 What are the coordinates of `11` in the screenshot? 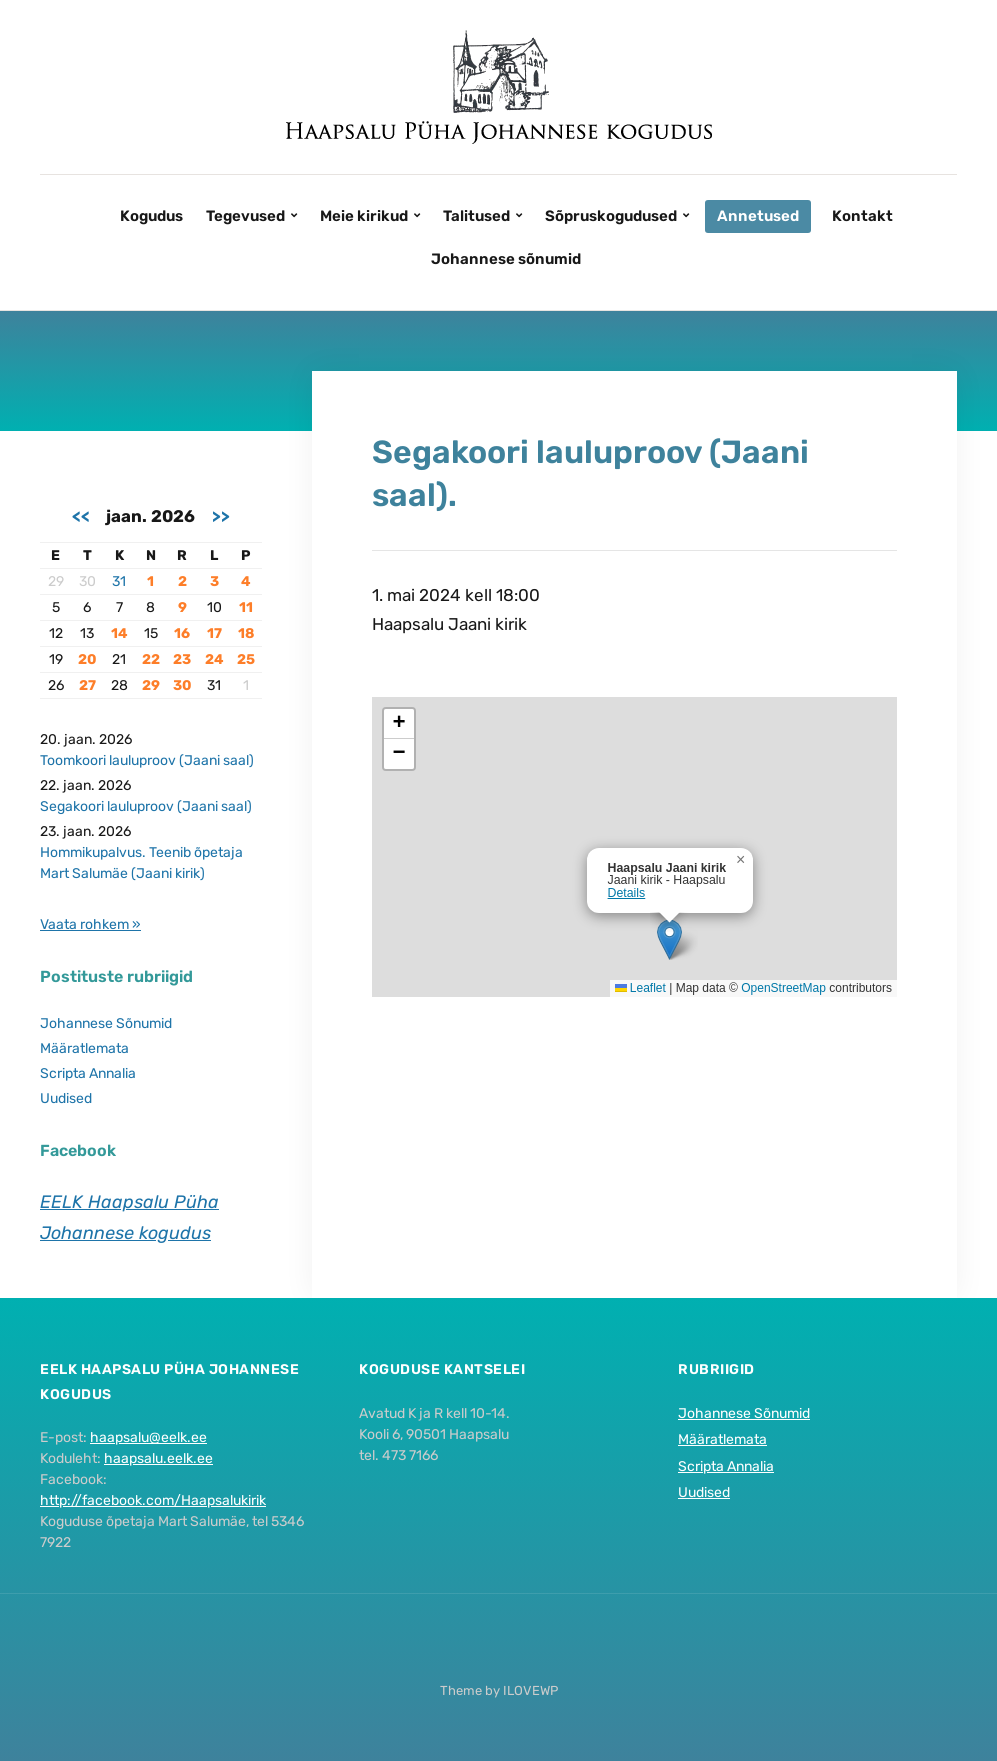 It's located at (246, 607).